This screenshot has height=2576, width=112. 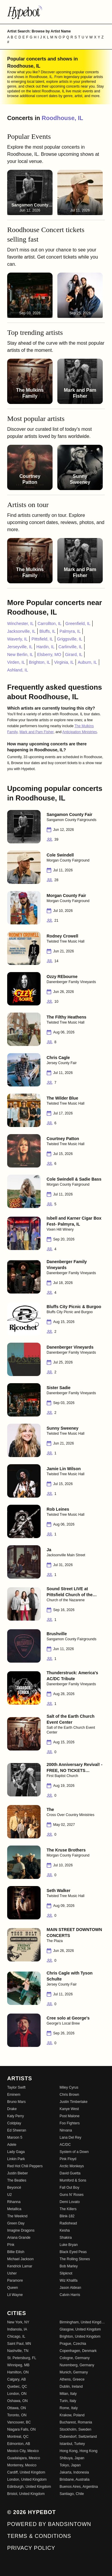 I want to click on Munich, Germany, so click(x=74, y=2372).